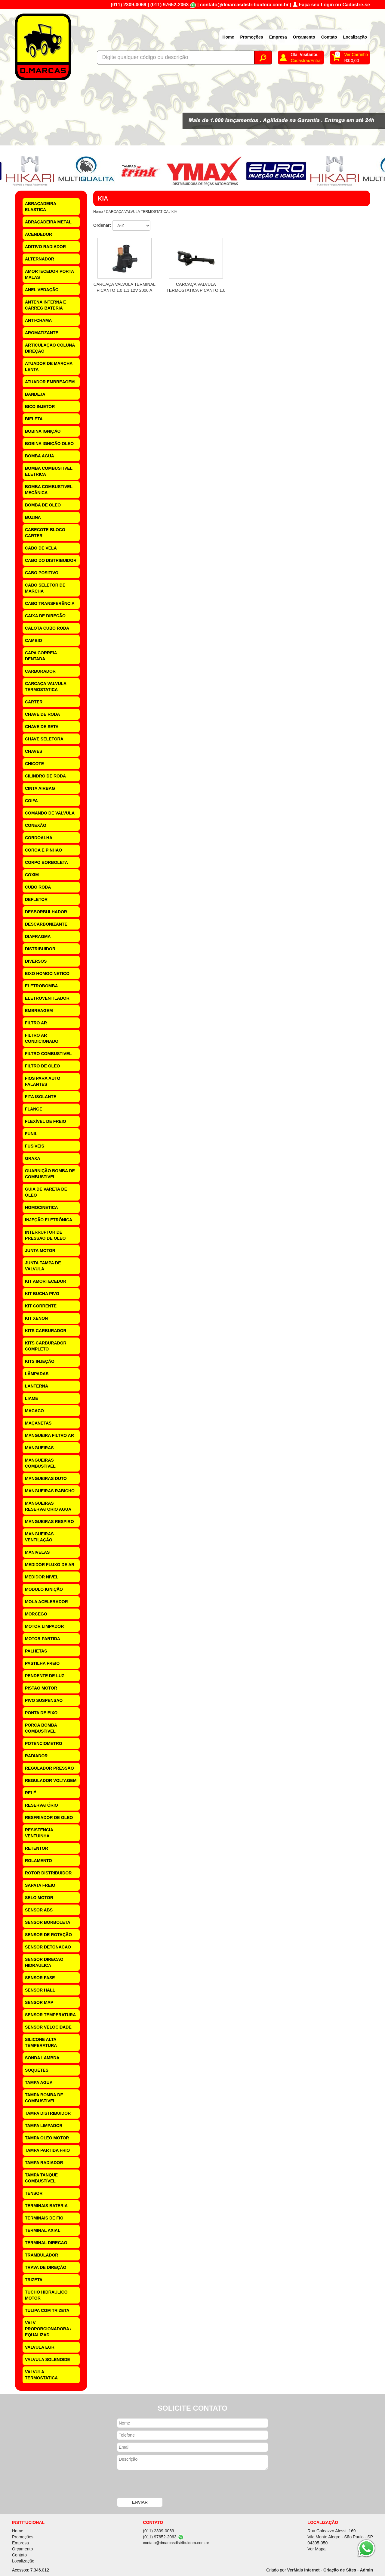 The width and height of the screenshot is (385, 2576). I want to click on ROTOR DISTRIBUIDOR, so click(48, 1872).